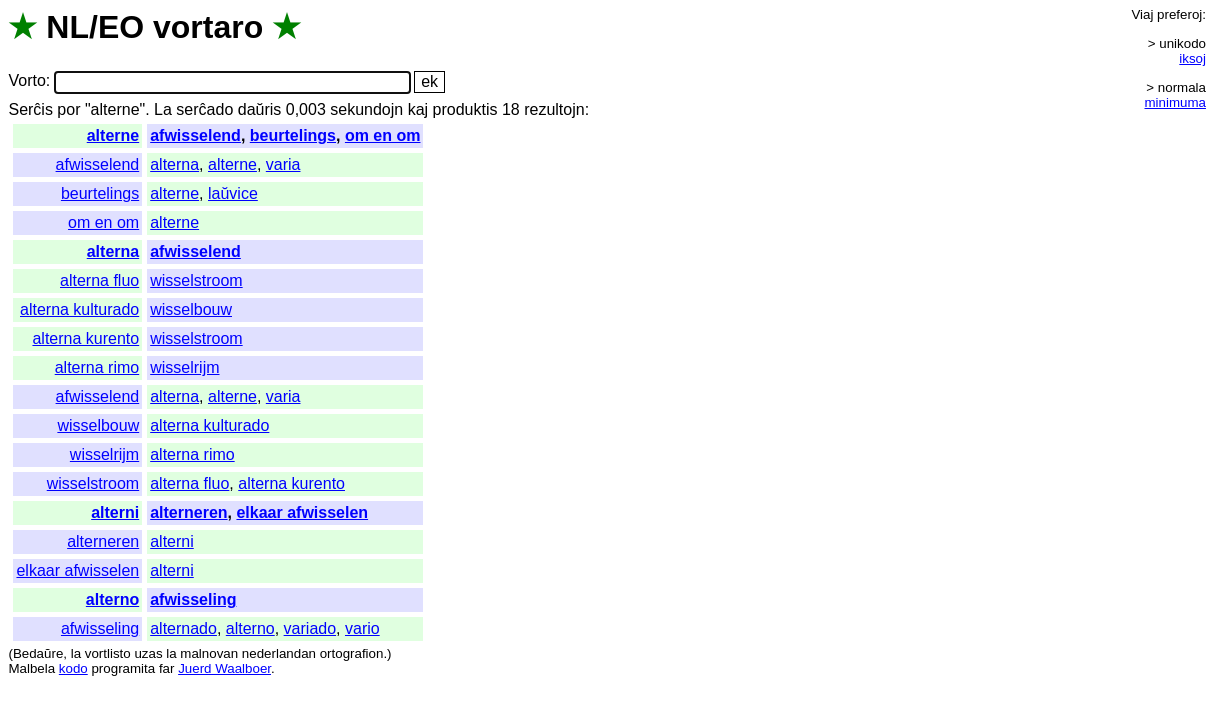  I want to click on Serĉis, so click(30, 109).